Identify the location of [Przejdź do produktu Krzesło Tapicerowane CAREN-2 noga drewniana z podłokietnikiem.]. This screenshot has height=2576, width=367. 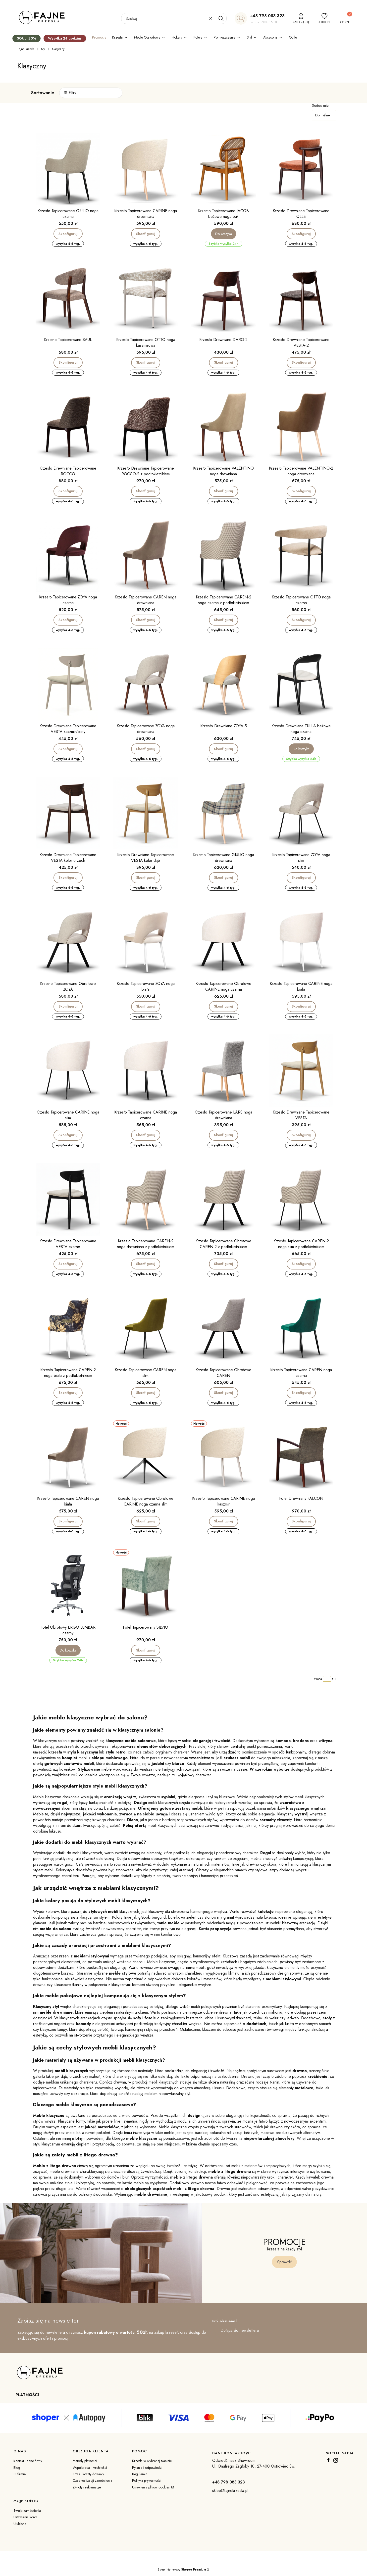
(145, 1199).